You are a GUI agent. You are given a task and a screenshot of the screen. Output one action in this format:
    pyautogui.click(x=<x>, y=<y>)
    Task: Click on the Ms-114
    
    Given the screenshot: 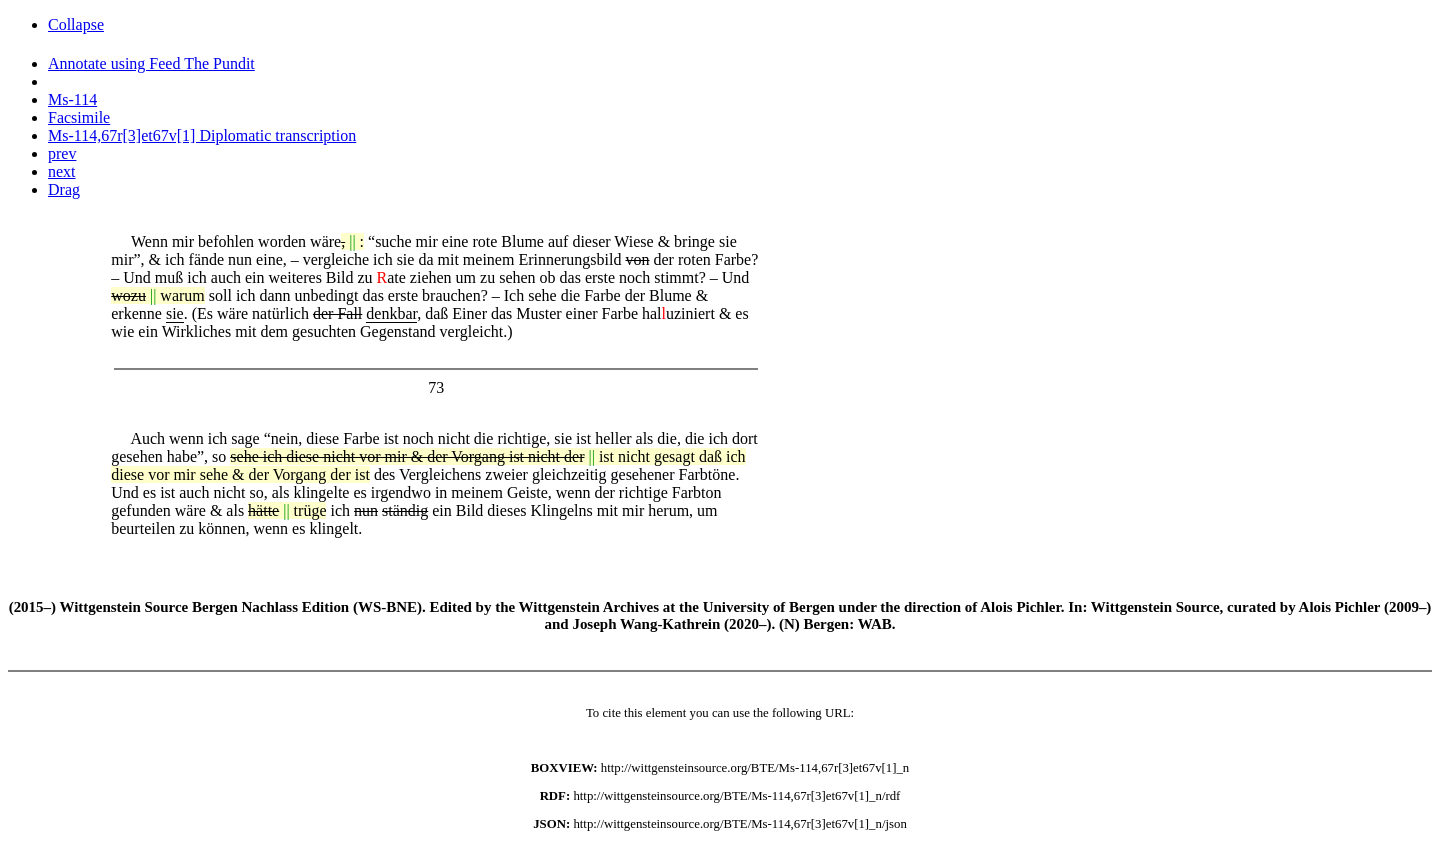 What is the action you would take?
    pyautogui.click(x=72, y=99)
    